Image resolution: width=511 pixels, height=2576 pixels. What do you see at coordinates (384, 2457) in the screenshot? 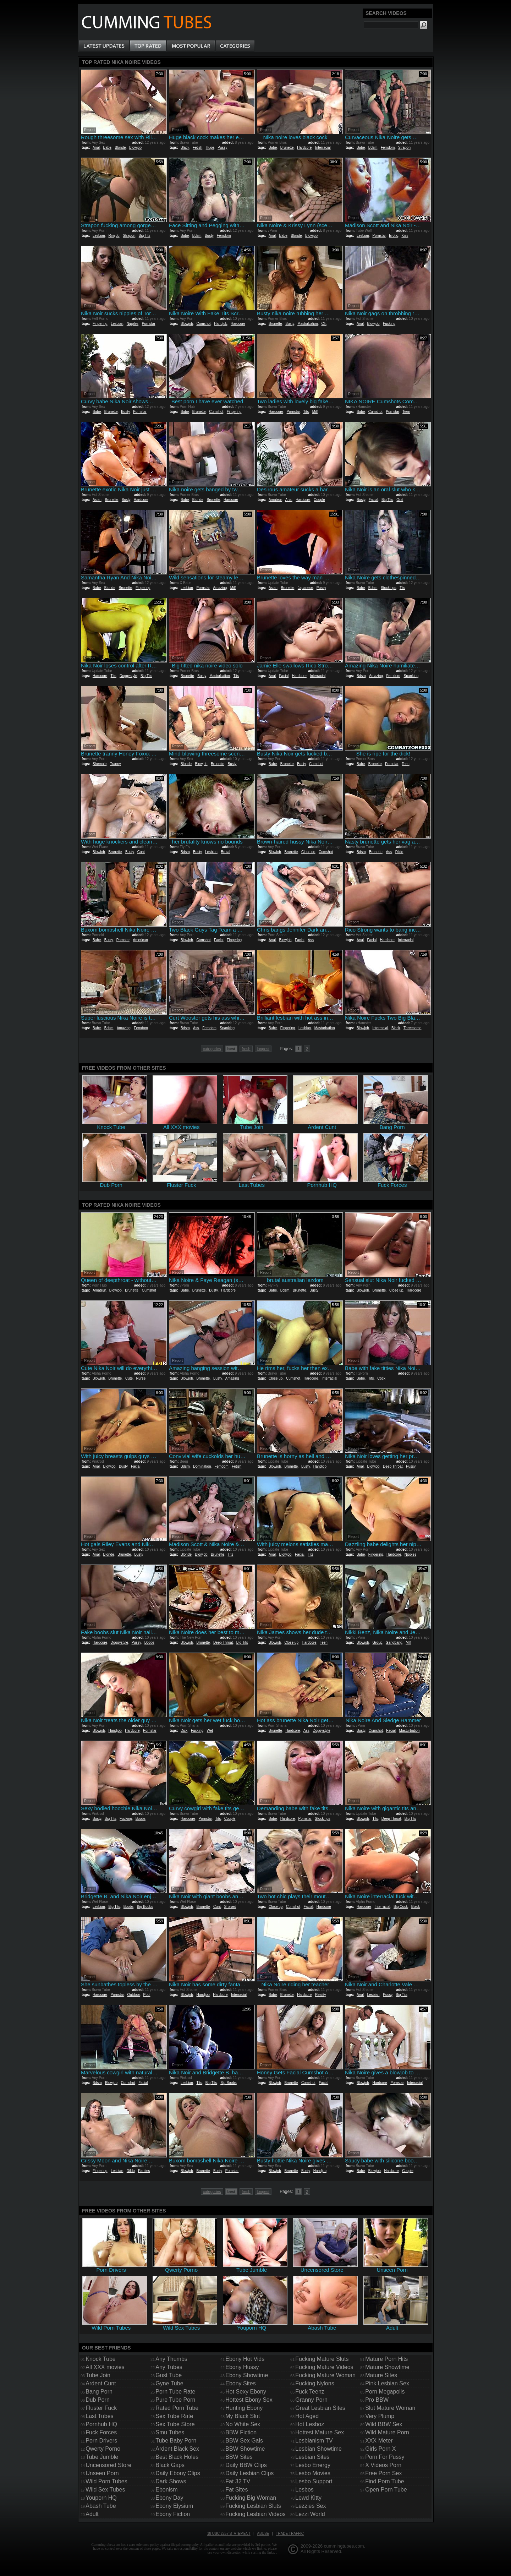
I see `Porn For Pussy` at bounding box center [384, 2457].